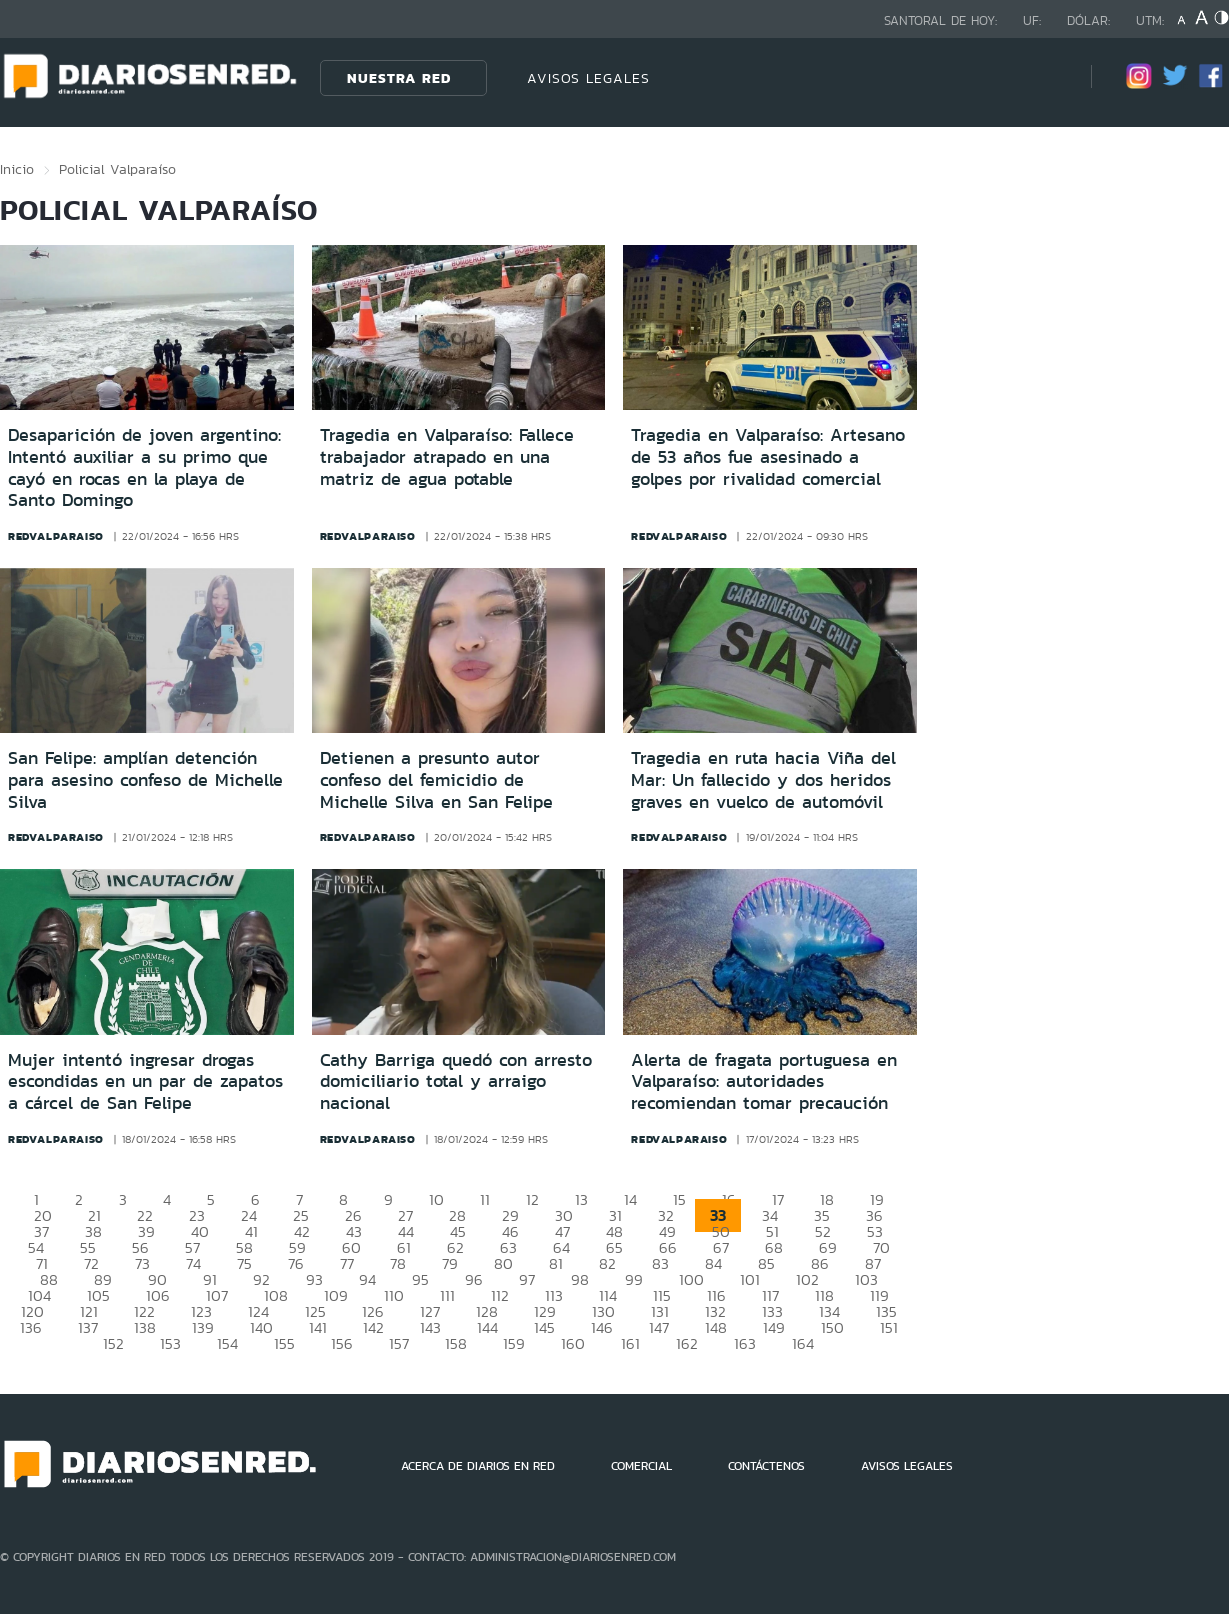 This screenshot has width=1229, height=1614. Describe the element at coordinates (803, 1343) in the screenshot. I see `164` at that location.